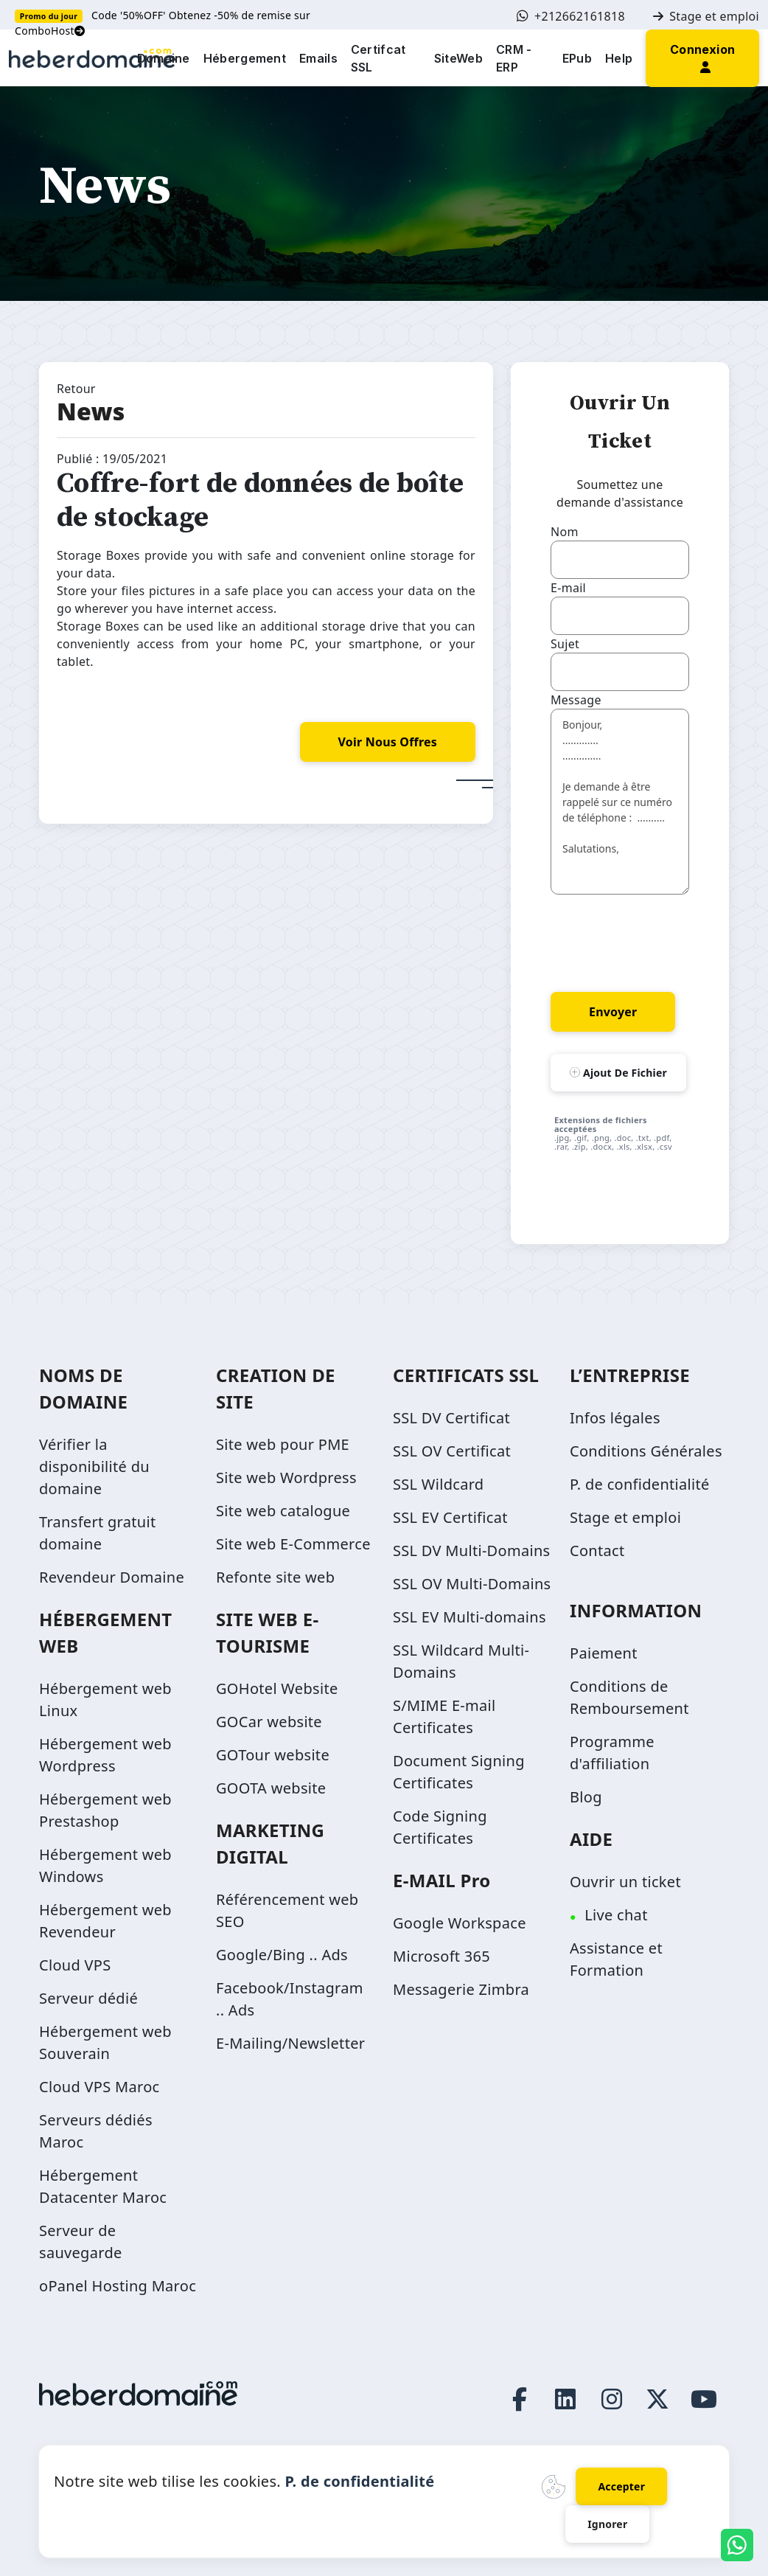 The width and height of the screenshot is (768, 2576). I want to click on Sujet, so click(565, 644).